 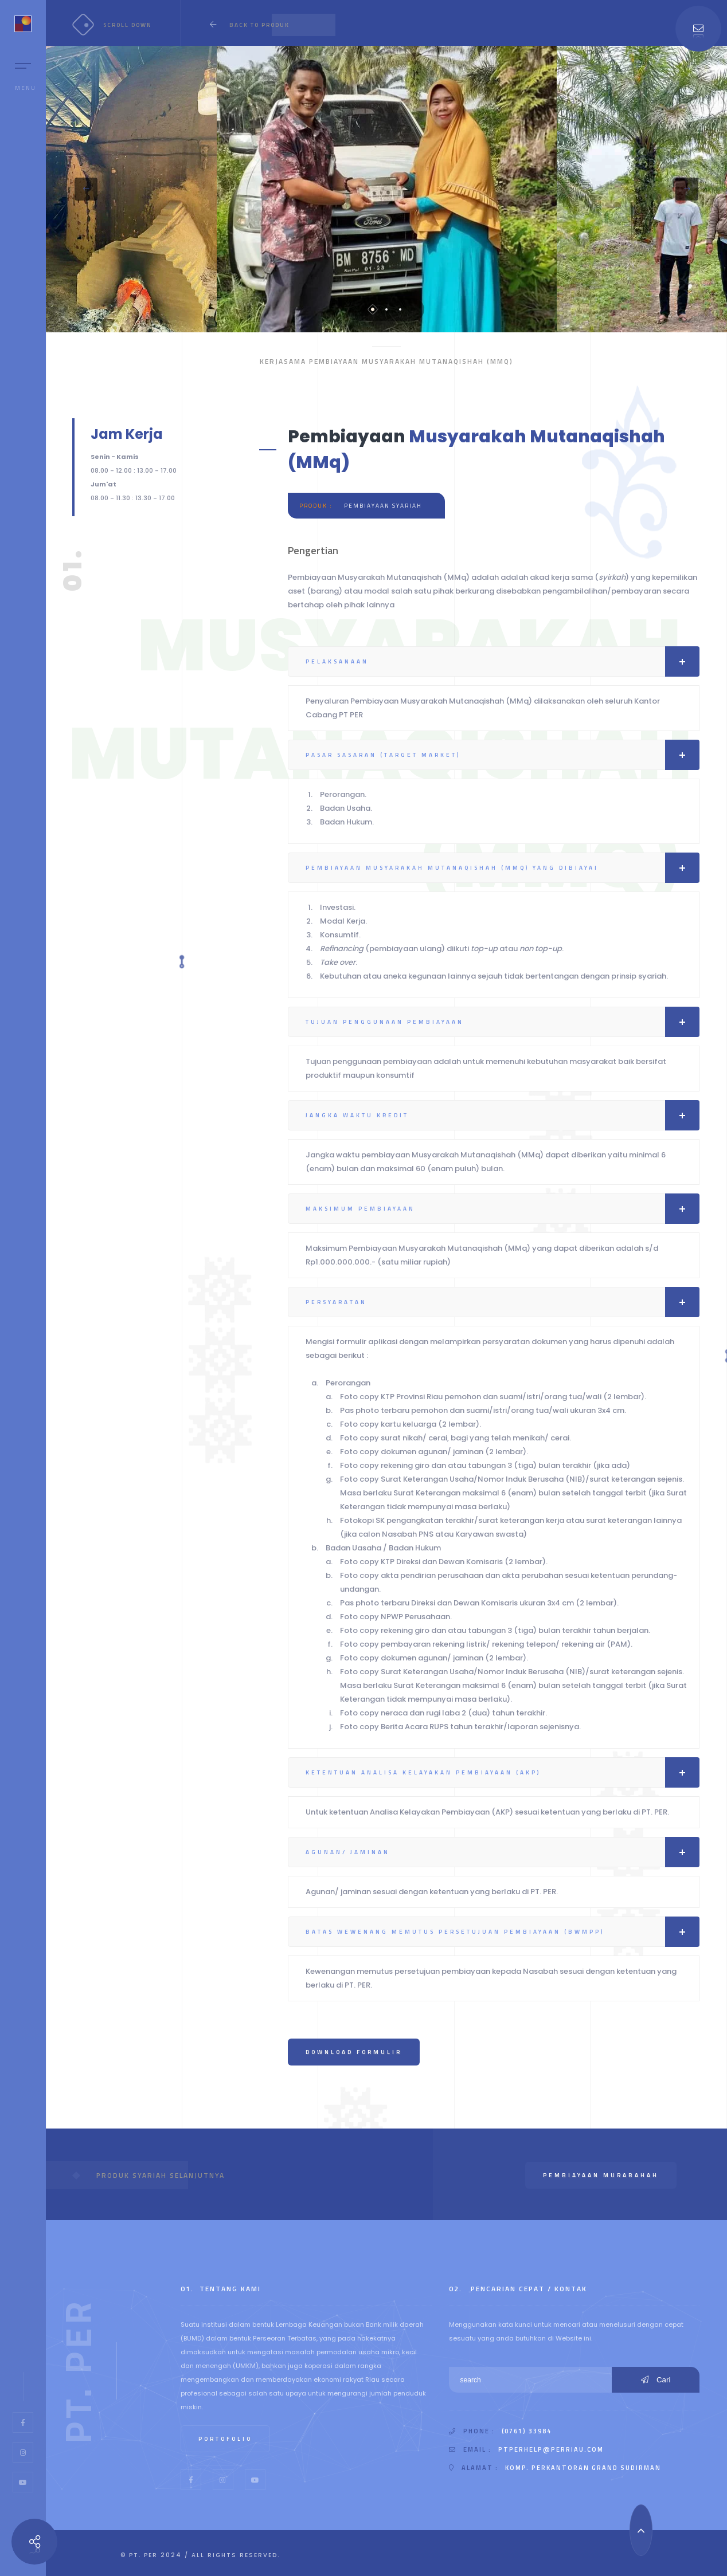 I want to click on Batas Wewenang Memutus Persetujuan Pembiayaan (BWMPP), so click(x=503, y=1932).